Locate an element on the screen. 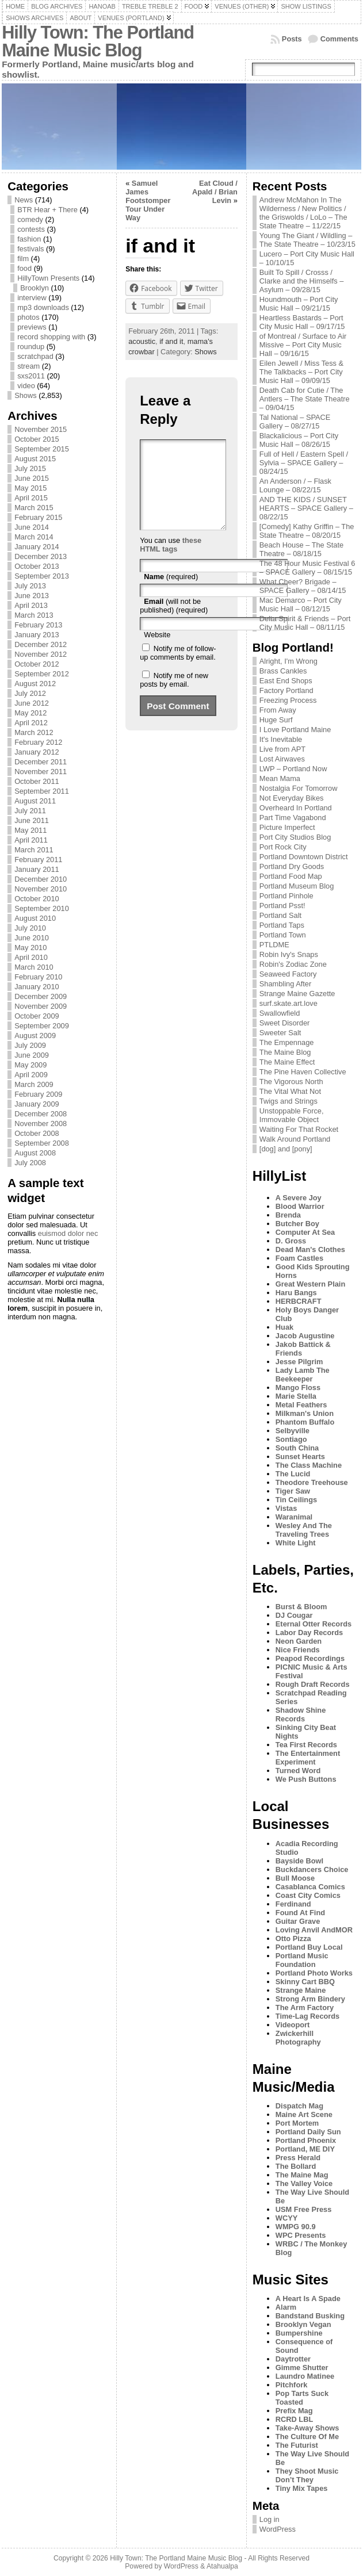 The height and width of the screenshot is (2576, 363). Live from APT is located at coordinates (282, 749).